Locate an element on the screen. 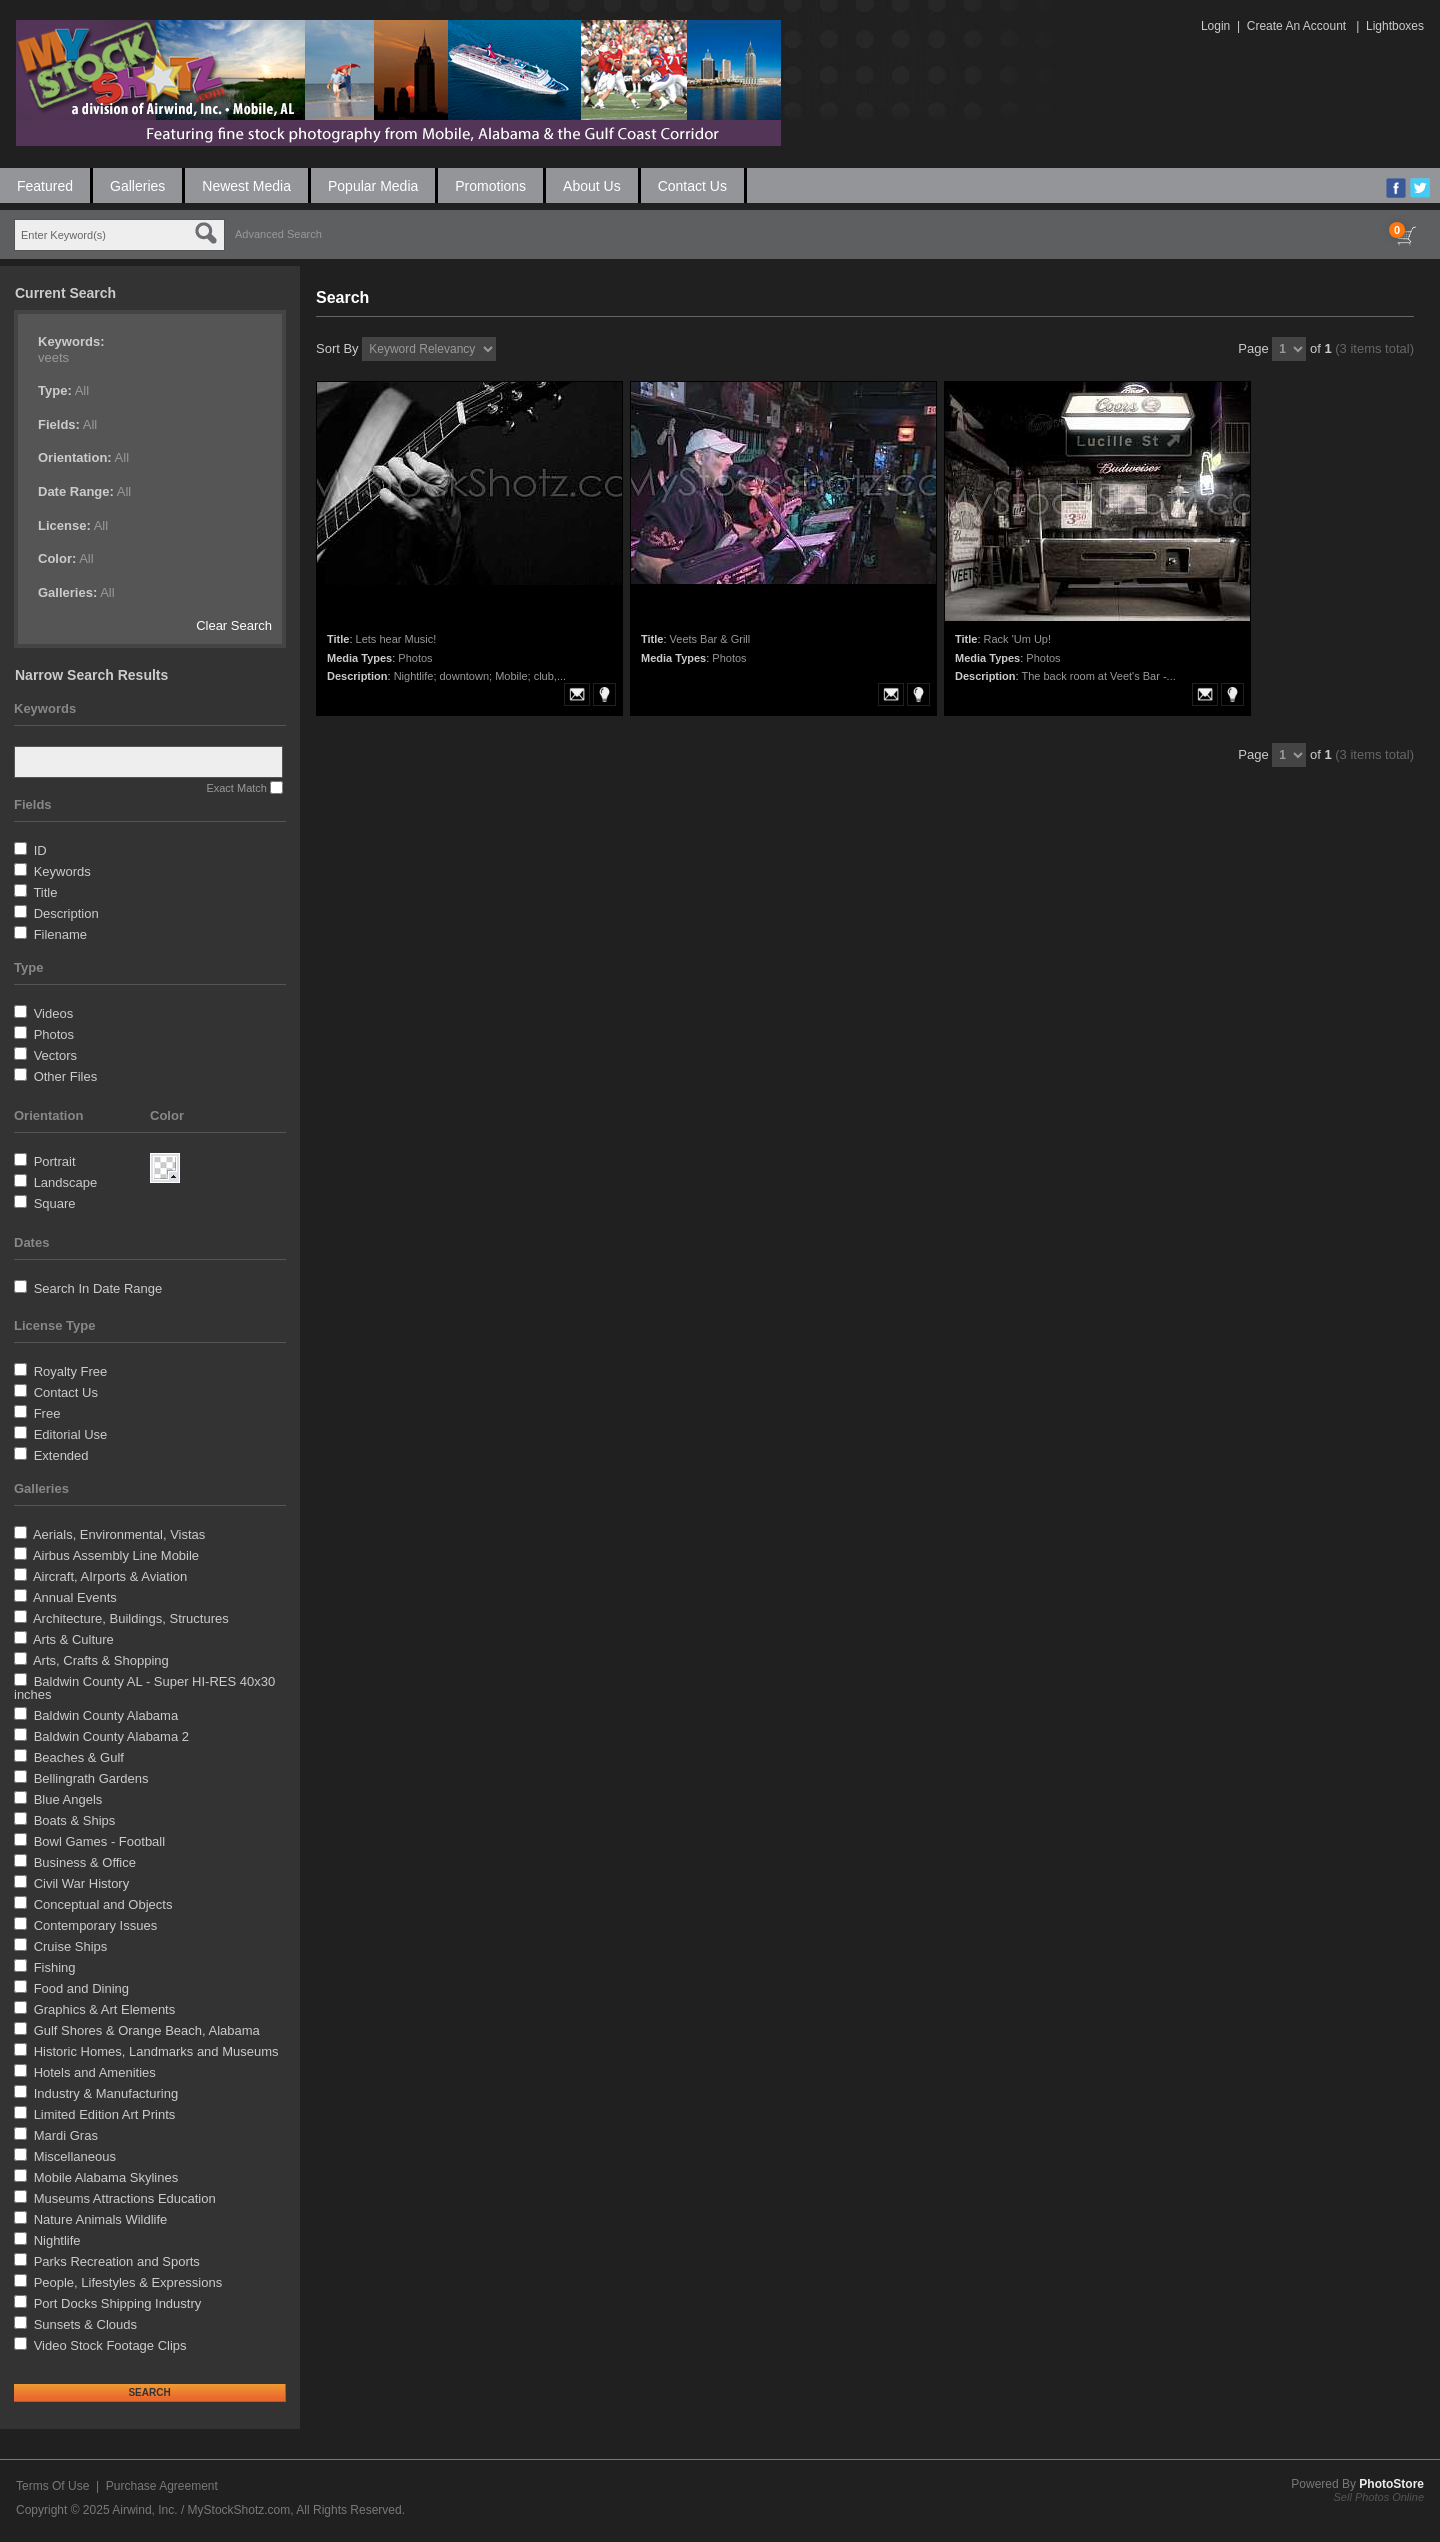  Square is located at coordinates (55, 1203).